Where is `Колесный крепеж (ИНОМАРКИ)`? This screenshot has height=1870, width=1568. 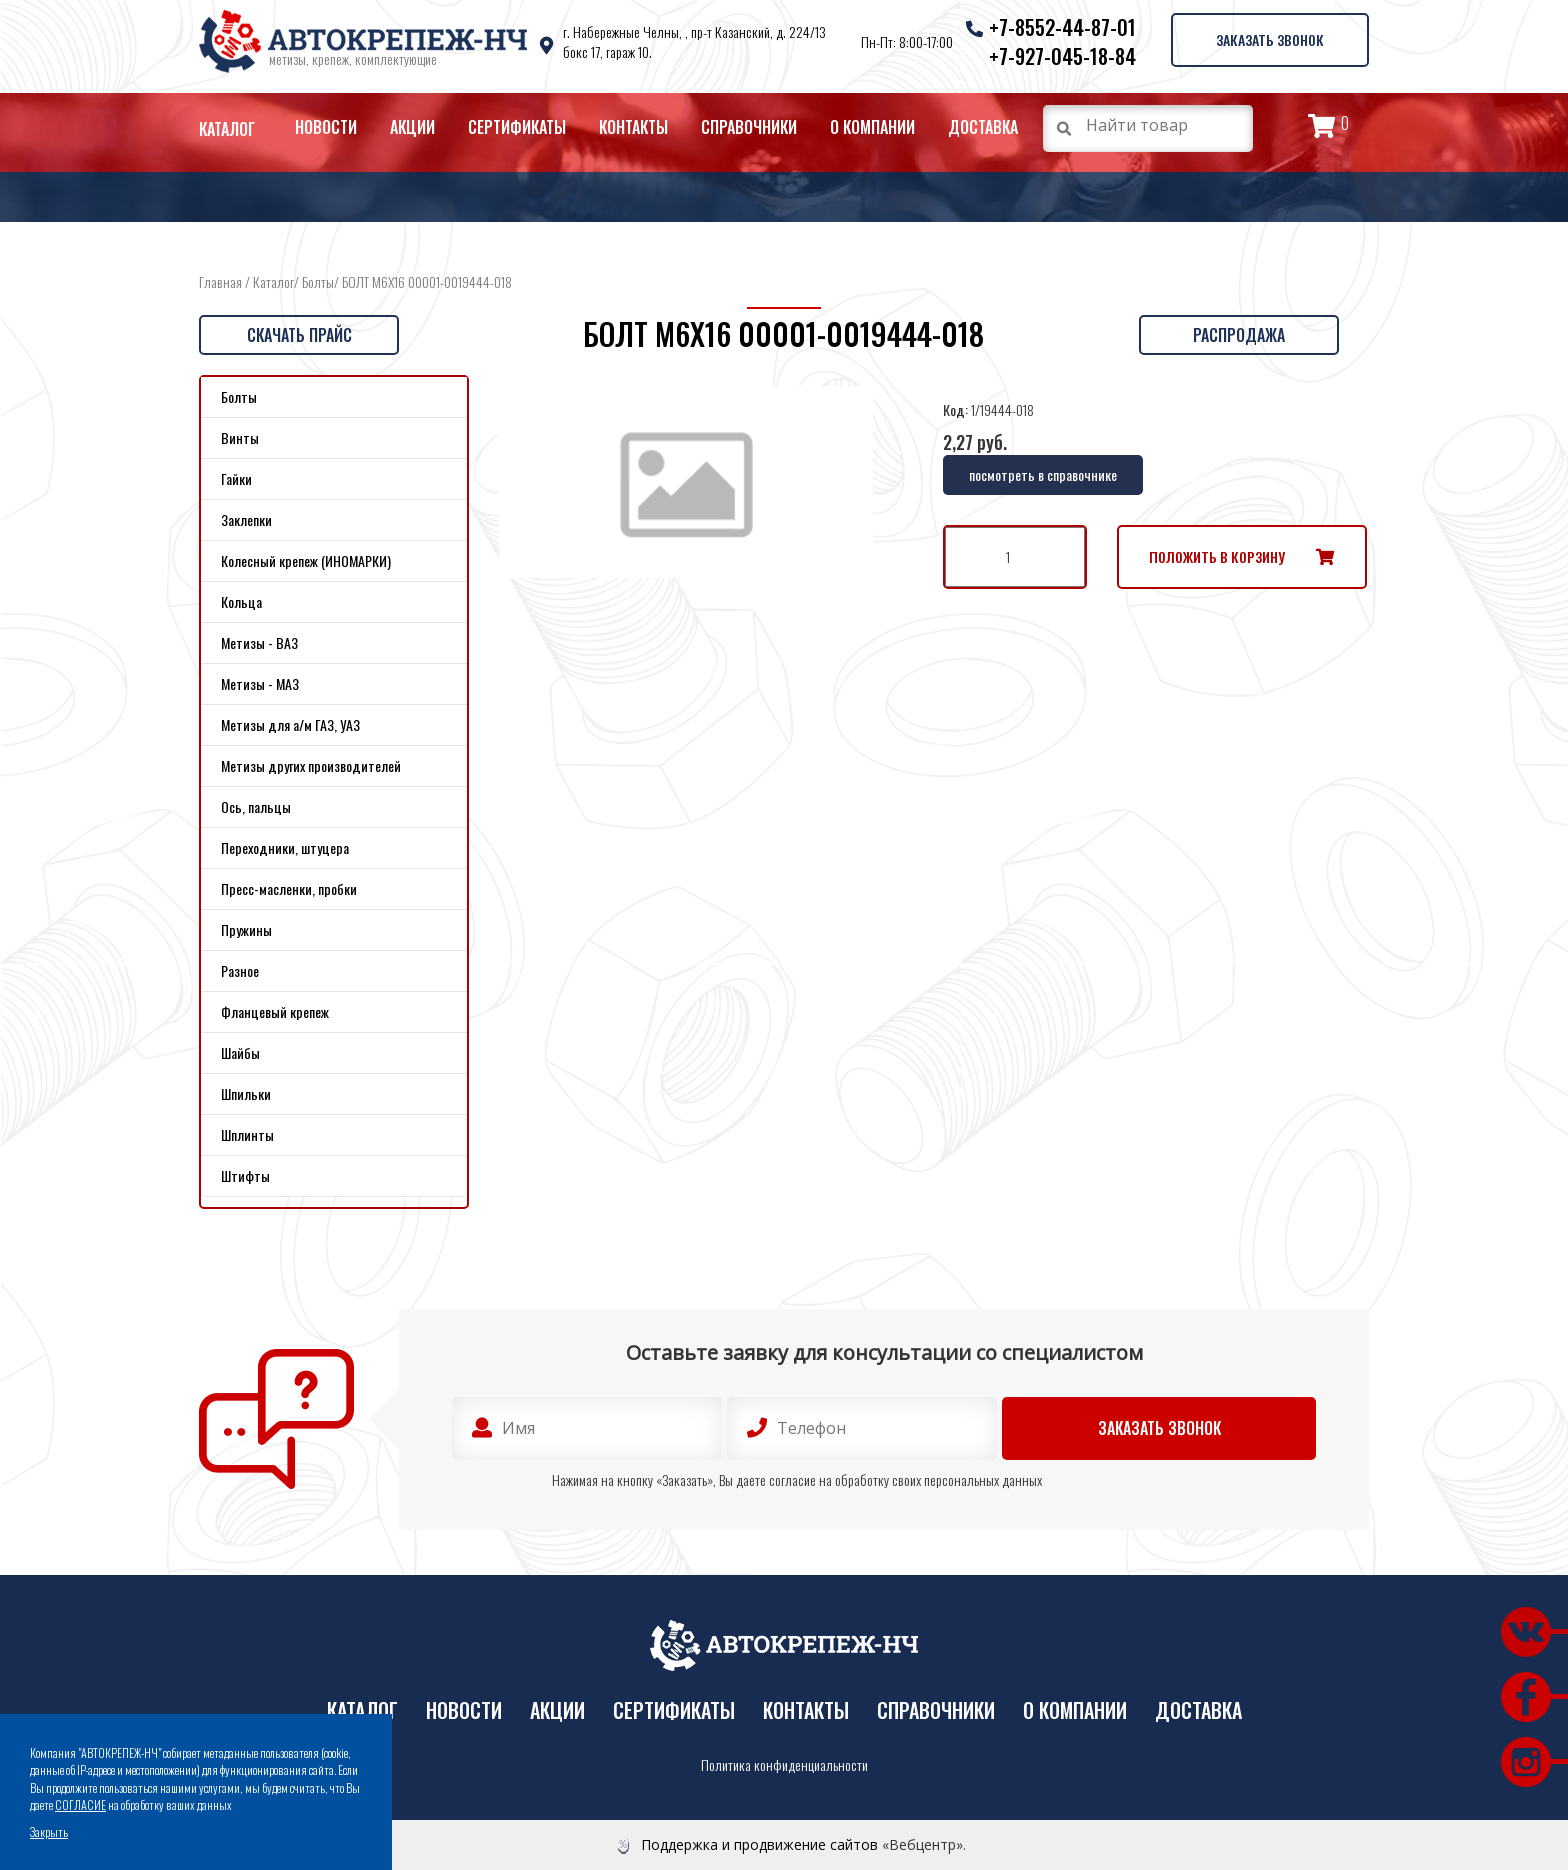
Колесный крепеж (ИНОМАРКИ) is located at coordinates (306, 560).